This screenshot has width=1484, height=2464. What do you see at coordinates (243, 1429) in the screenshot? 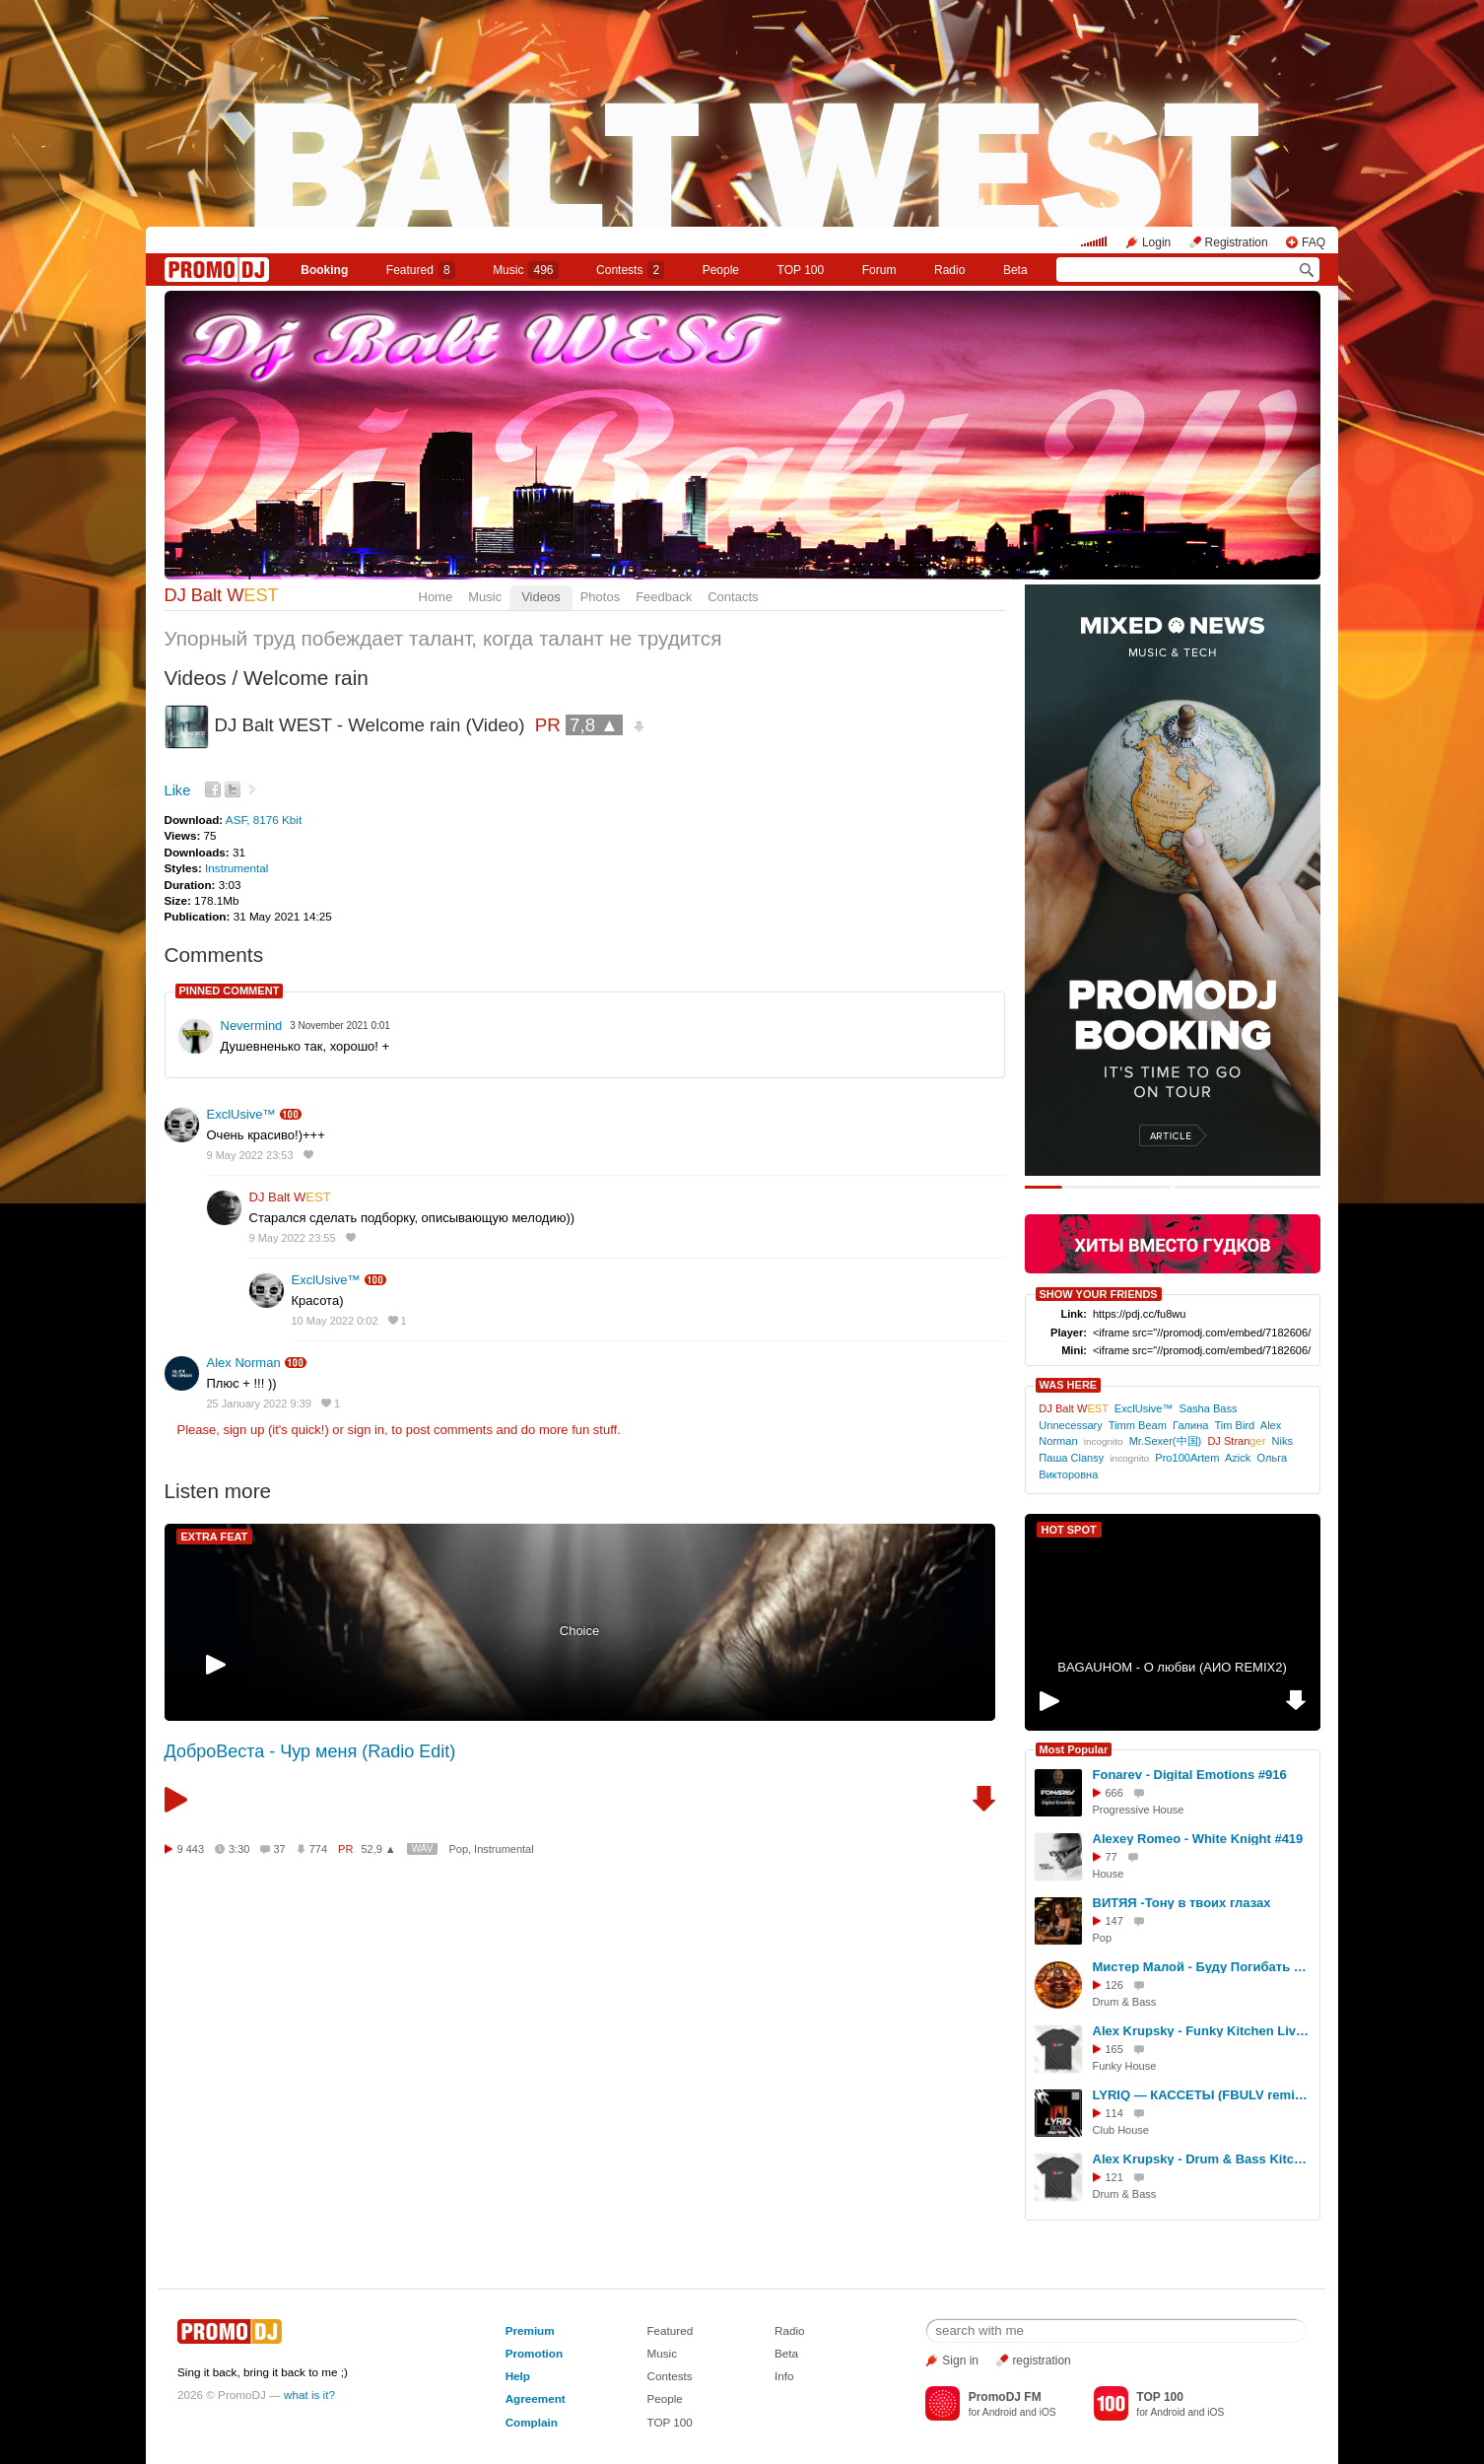
I see `sign up` at bounding box center [243, 1429].